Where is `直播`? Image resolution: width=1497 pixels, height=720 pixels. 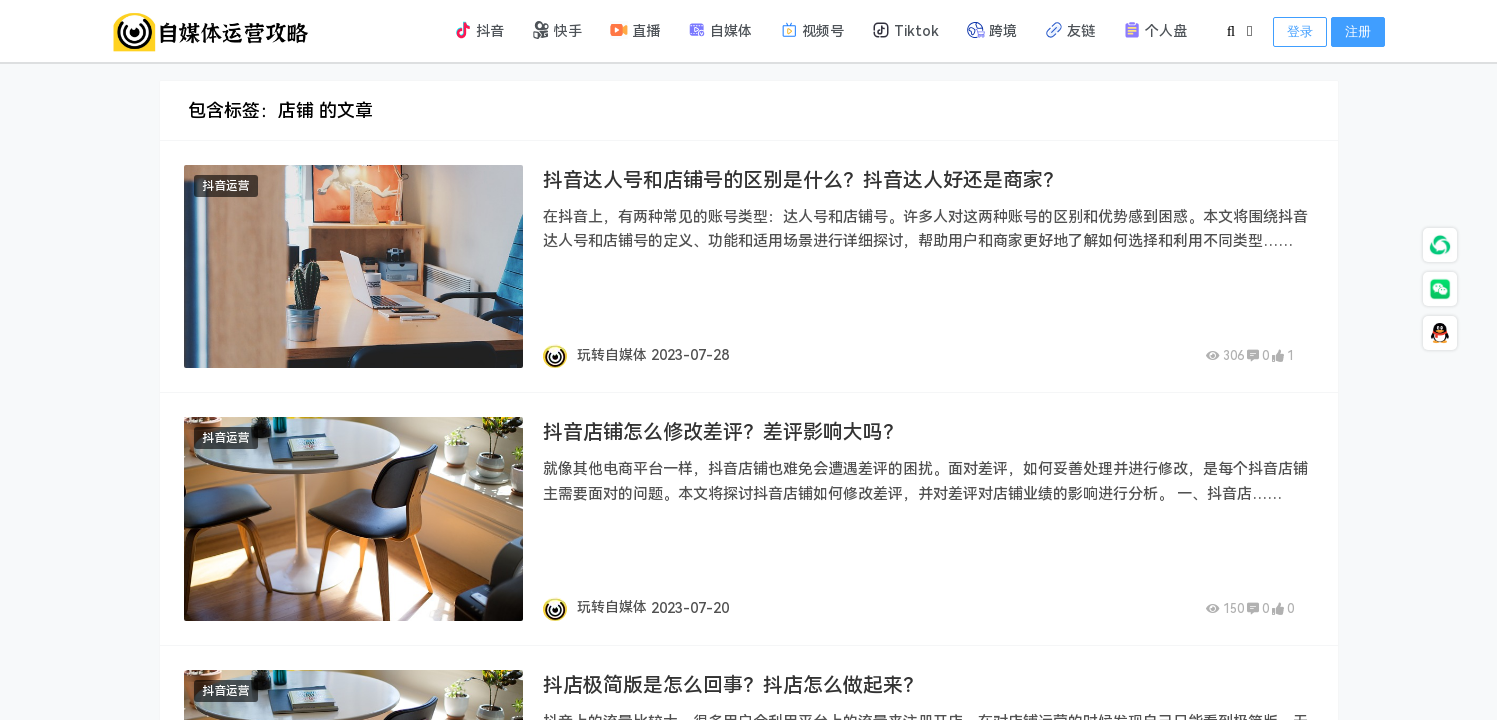 直播 is located at coordinates (635, 30).